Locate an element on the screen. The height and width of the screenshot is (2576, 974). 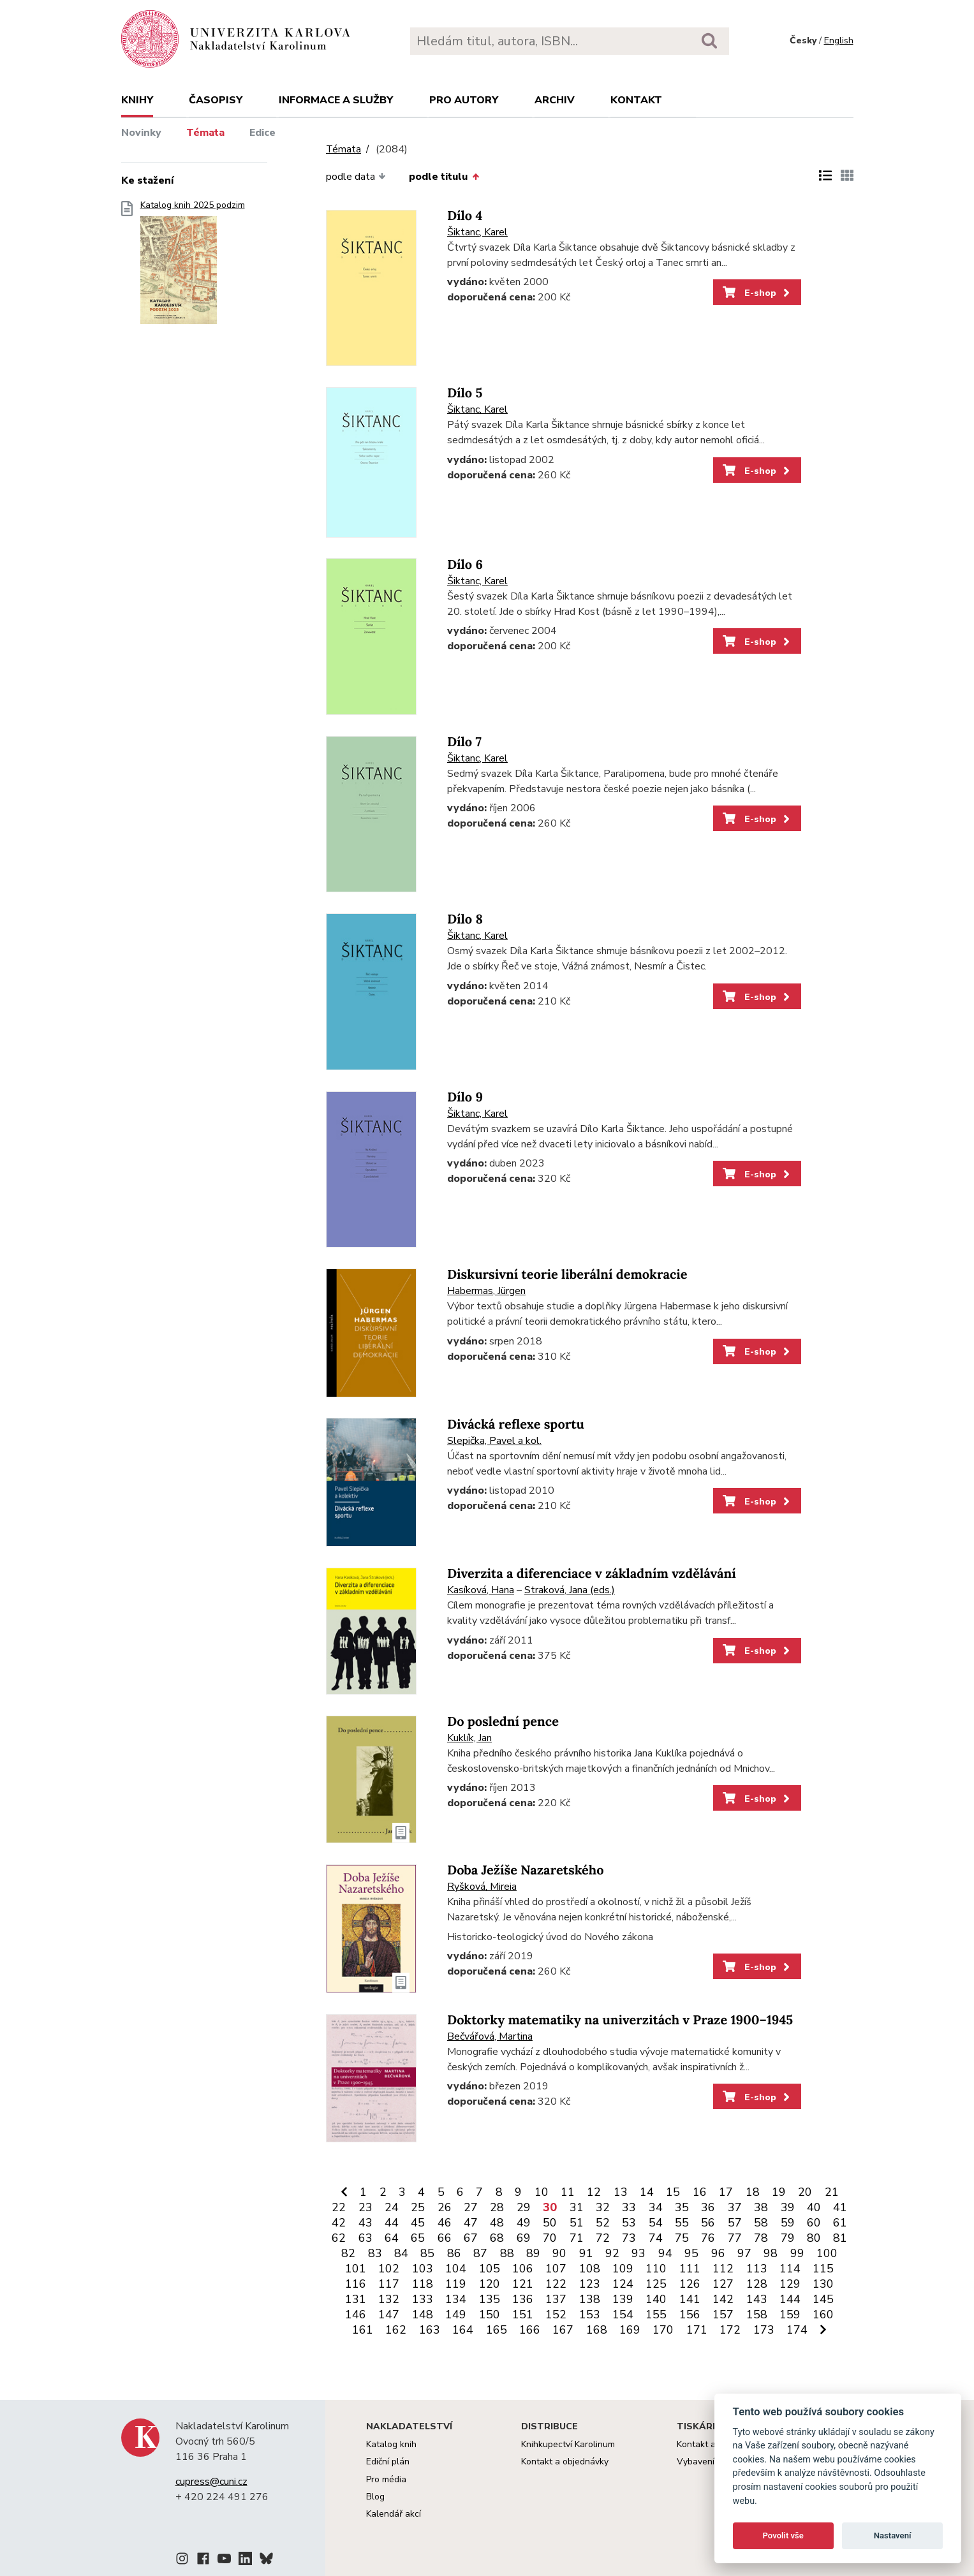
15 is located at coordinates (673, 2192).